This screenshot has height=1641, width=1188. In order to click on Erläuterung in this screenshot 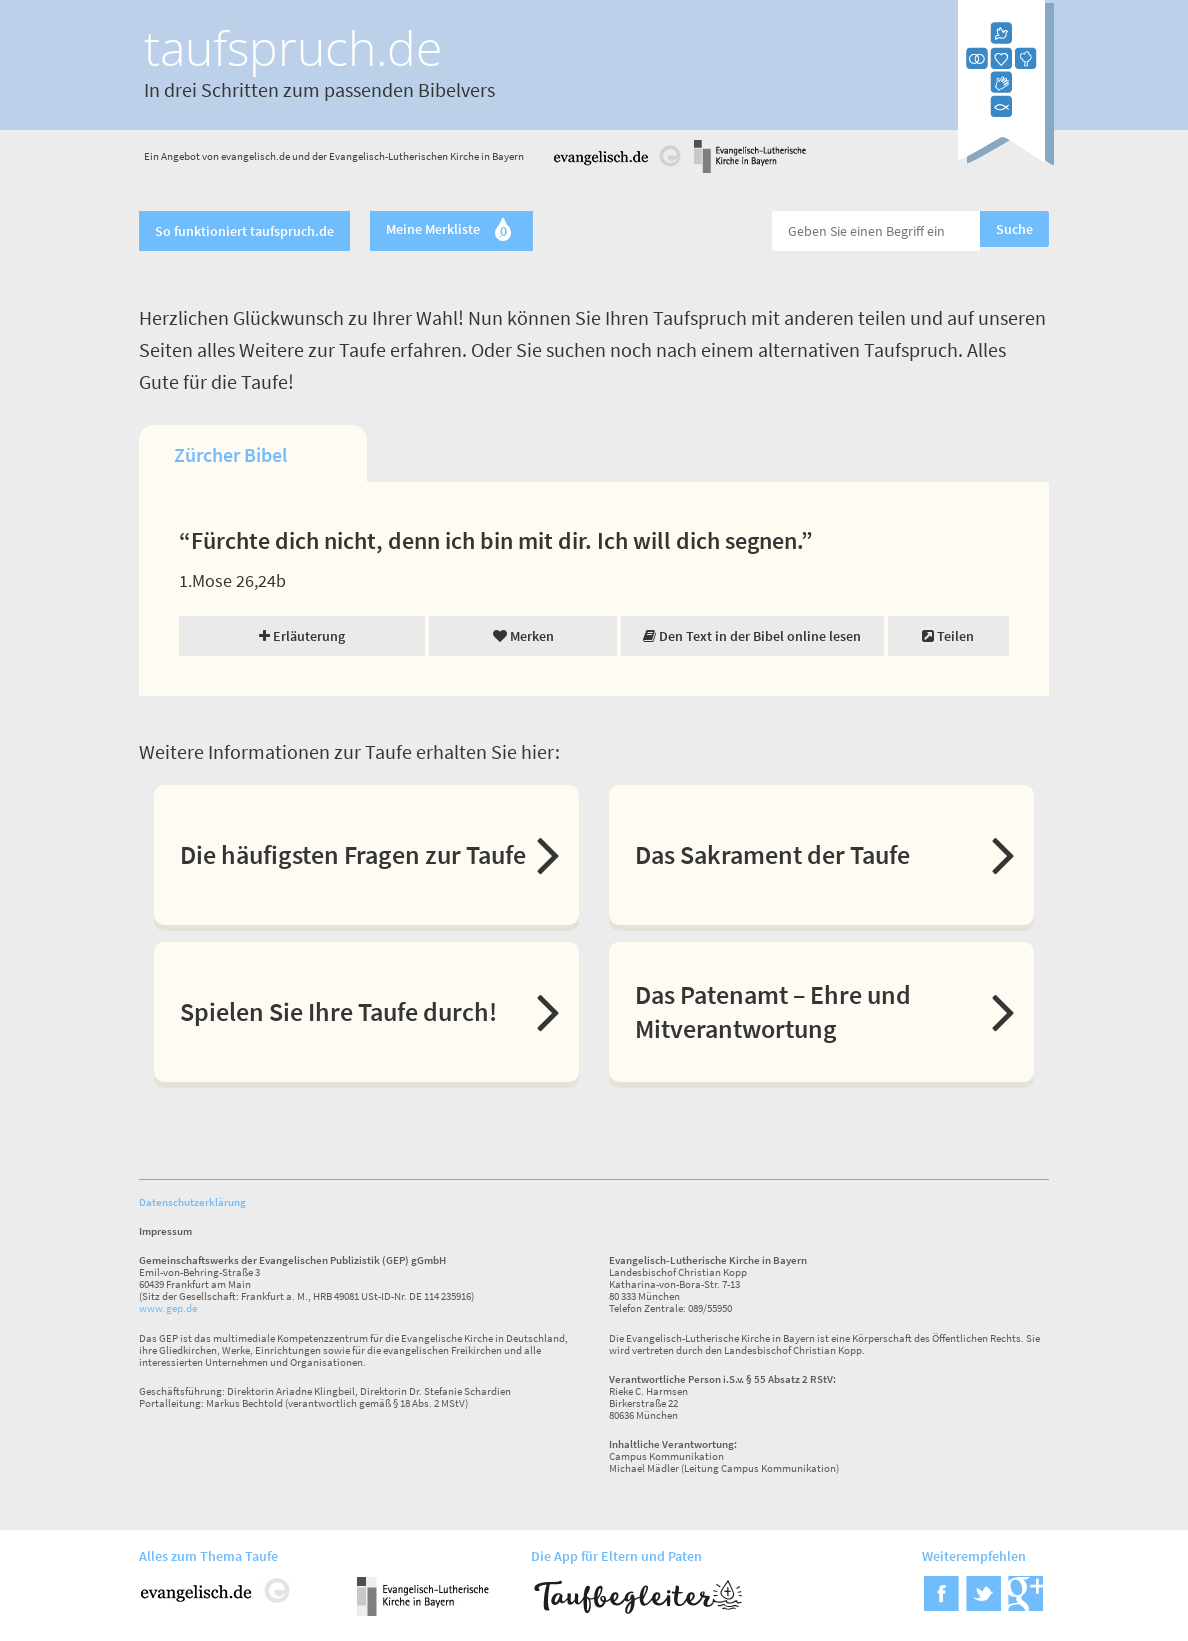, I will do `click(302, 636)`.